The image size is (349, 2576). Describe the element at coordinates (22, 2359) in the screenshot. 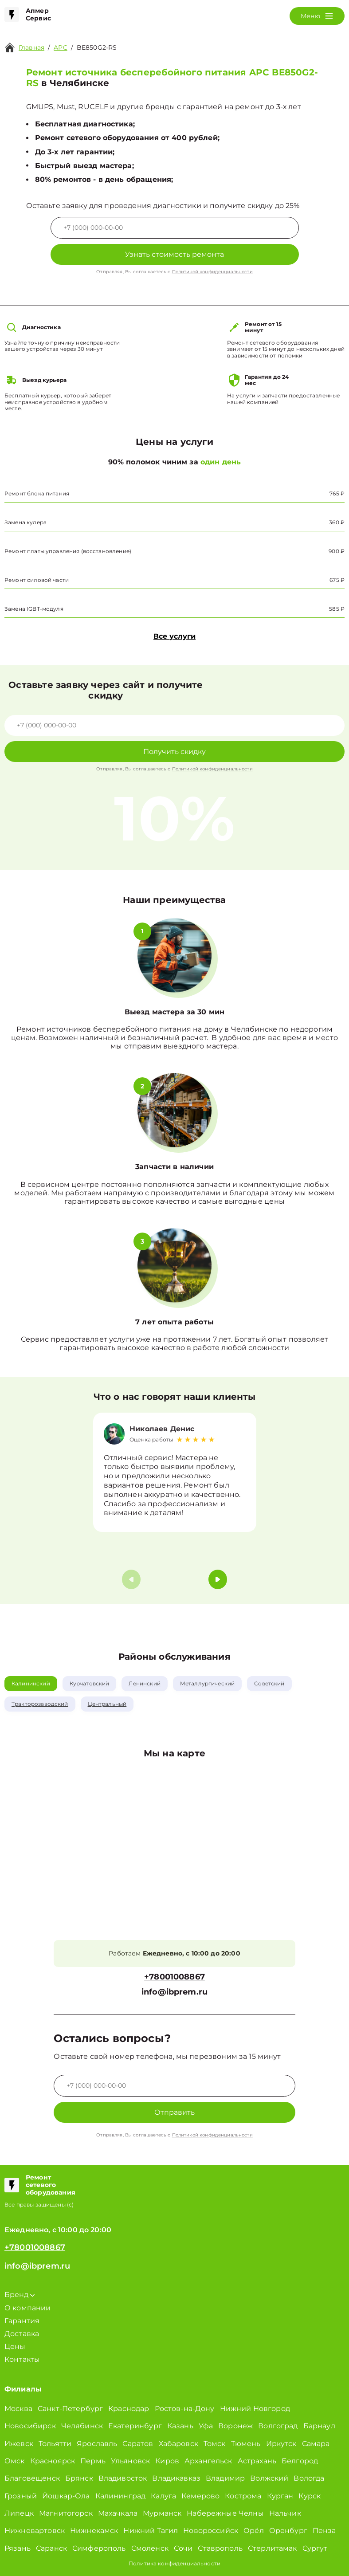

I see `Контакты` at that location.